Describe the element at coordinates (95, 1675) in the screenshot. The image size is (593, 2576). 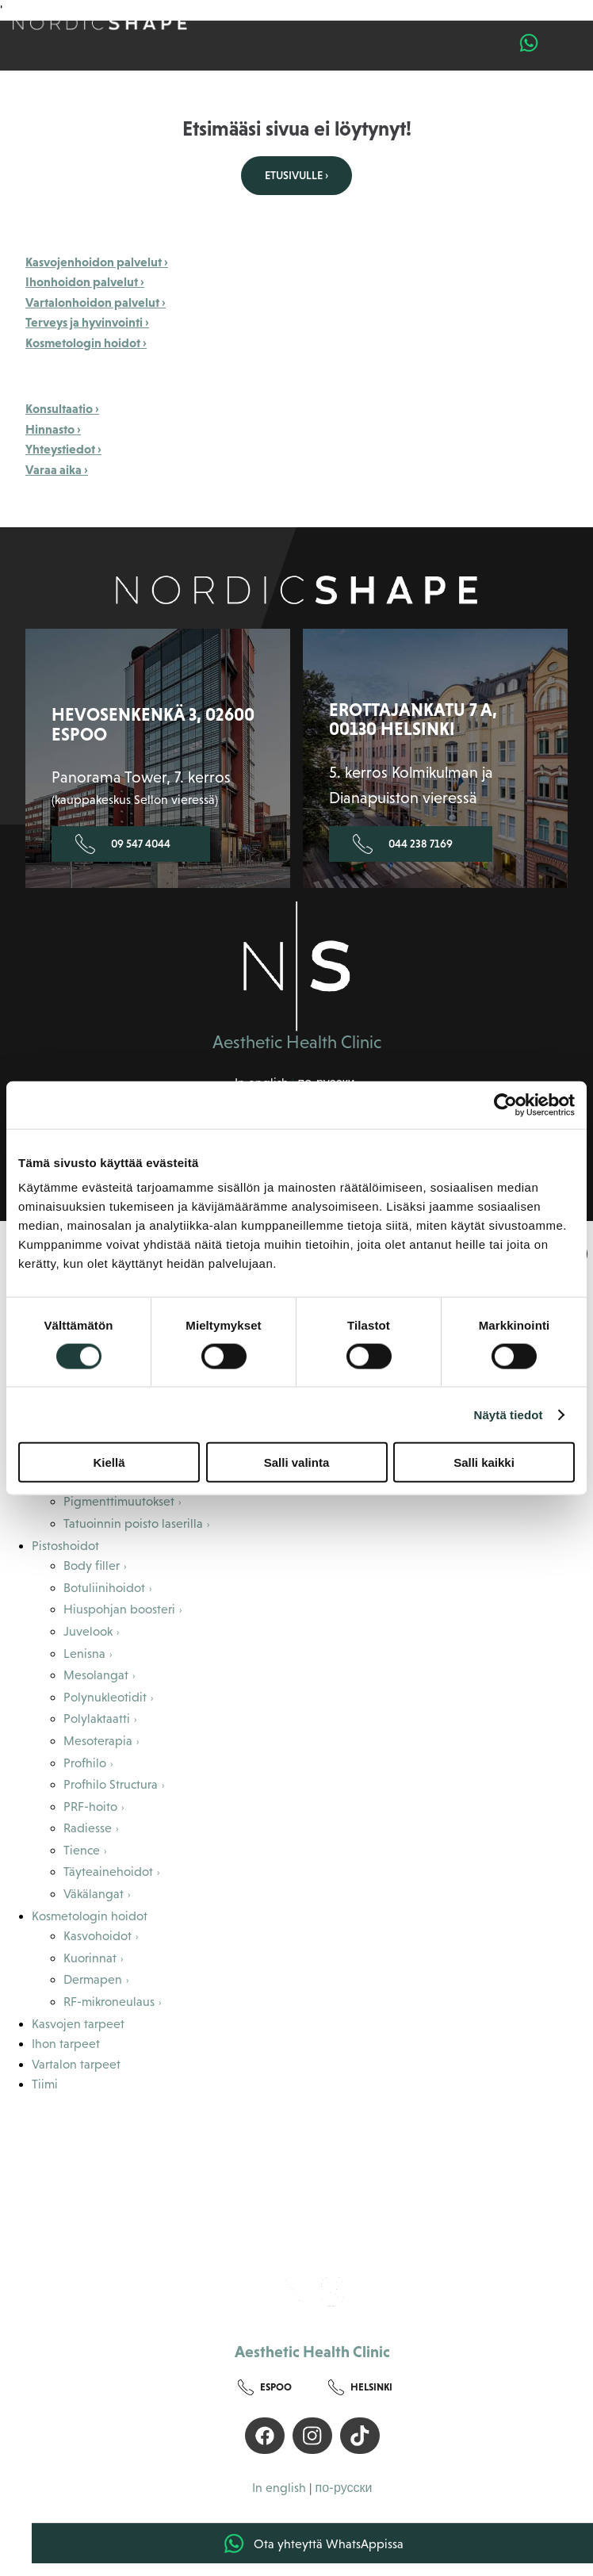
I see `Mesolangat` at that location.